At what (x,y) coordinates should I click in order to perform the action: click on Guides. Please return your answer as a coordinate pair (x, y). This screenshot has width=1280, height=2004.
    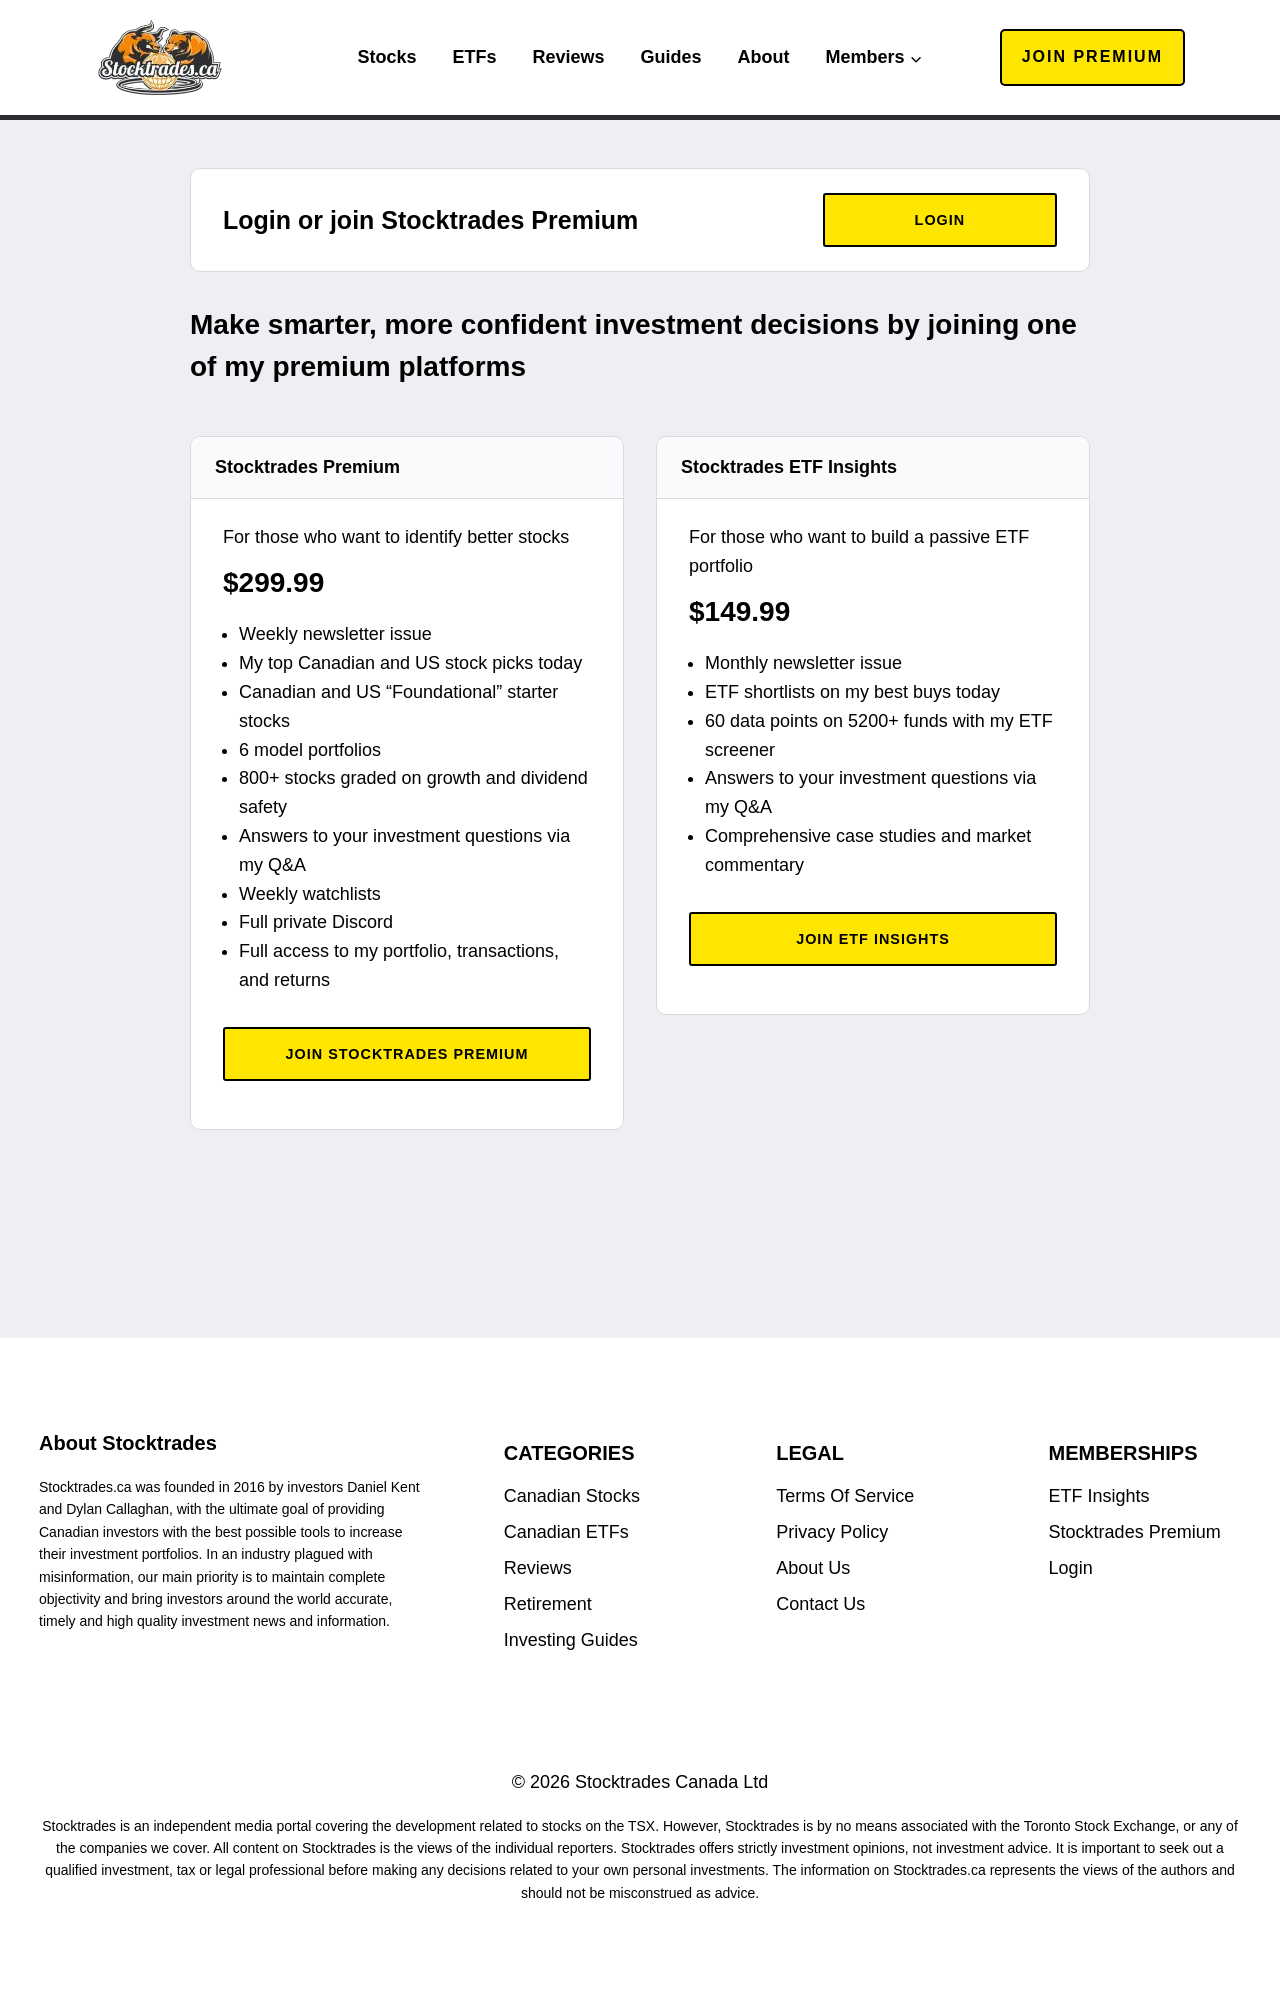
    Looking at the image, I should click on (671, 57).